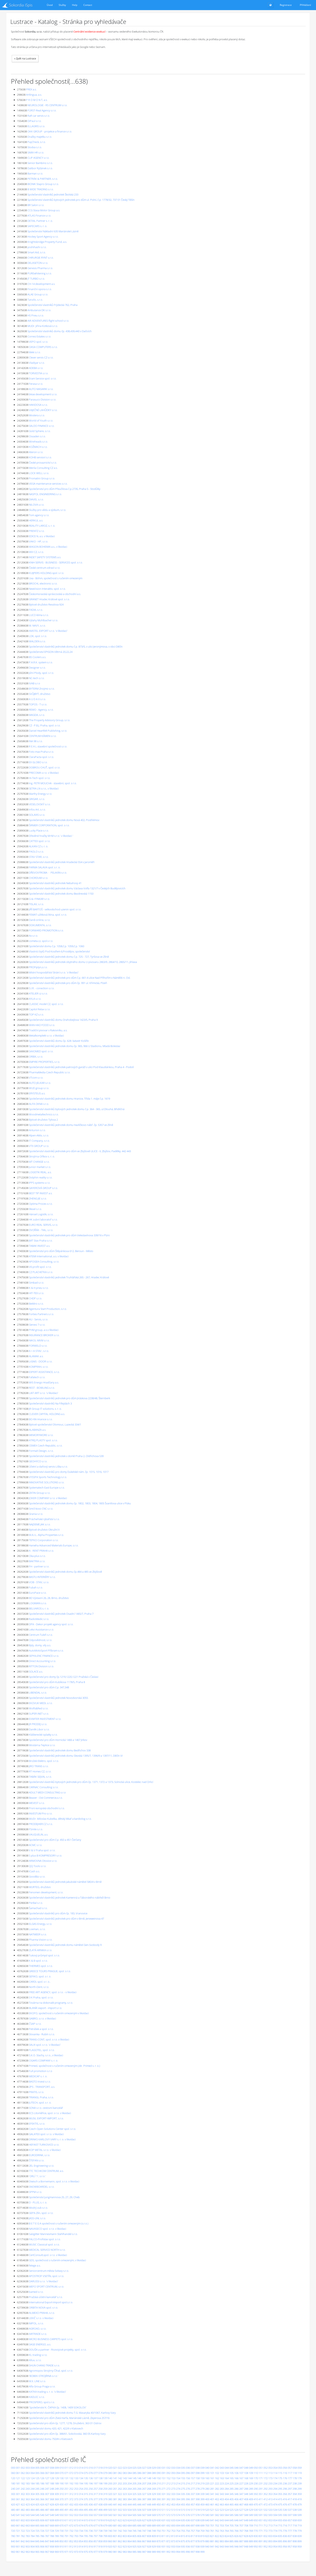  What do you see at coordinates (41, 1666) in the screenshot?
I see `RITTON Division s.r.o.` at bounding box center [41, 1666].